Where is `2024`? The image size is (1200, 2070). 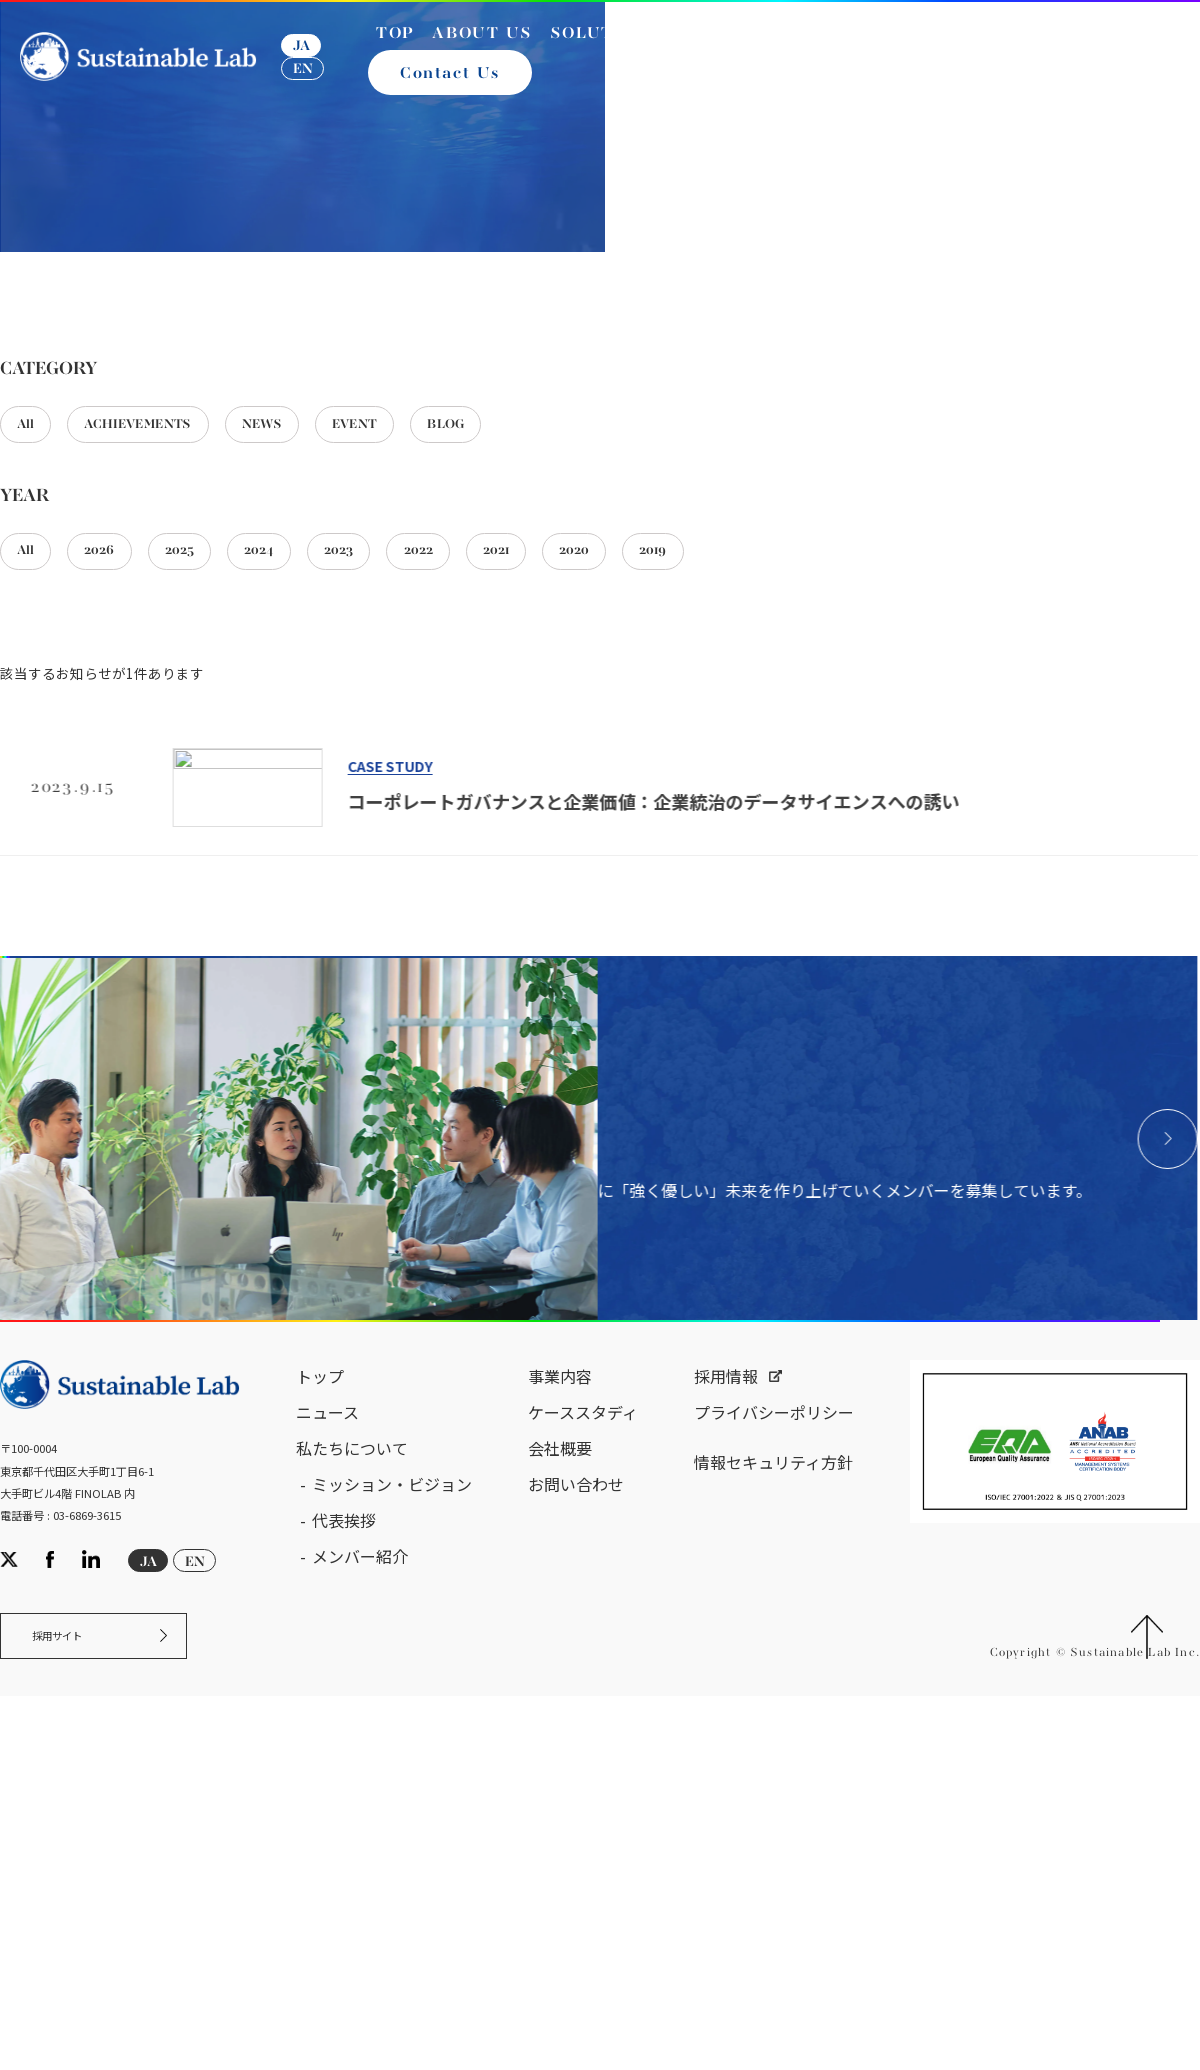
2024 is located at coordinates (308, 812).